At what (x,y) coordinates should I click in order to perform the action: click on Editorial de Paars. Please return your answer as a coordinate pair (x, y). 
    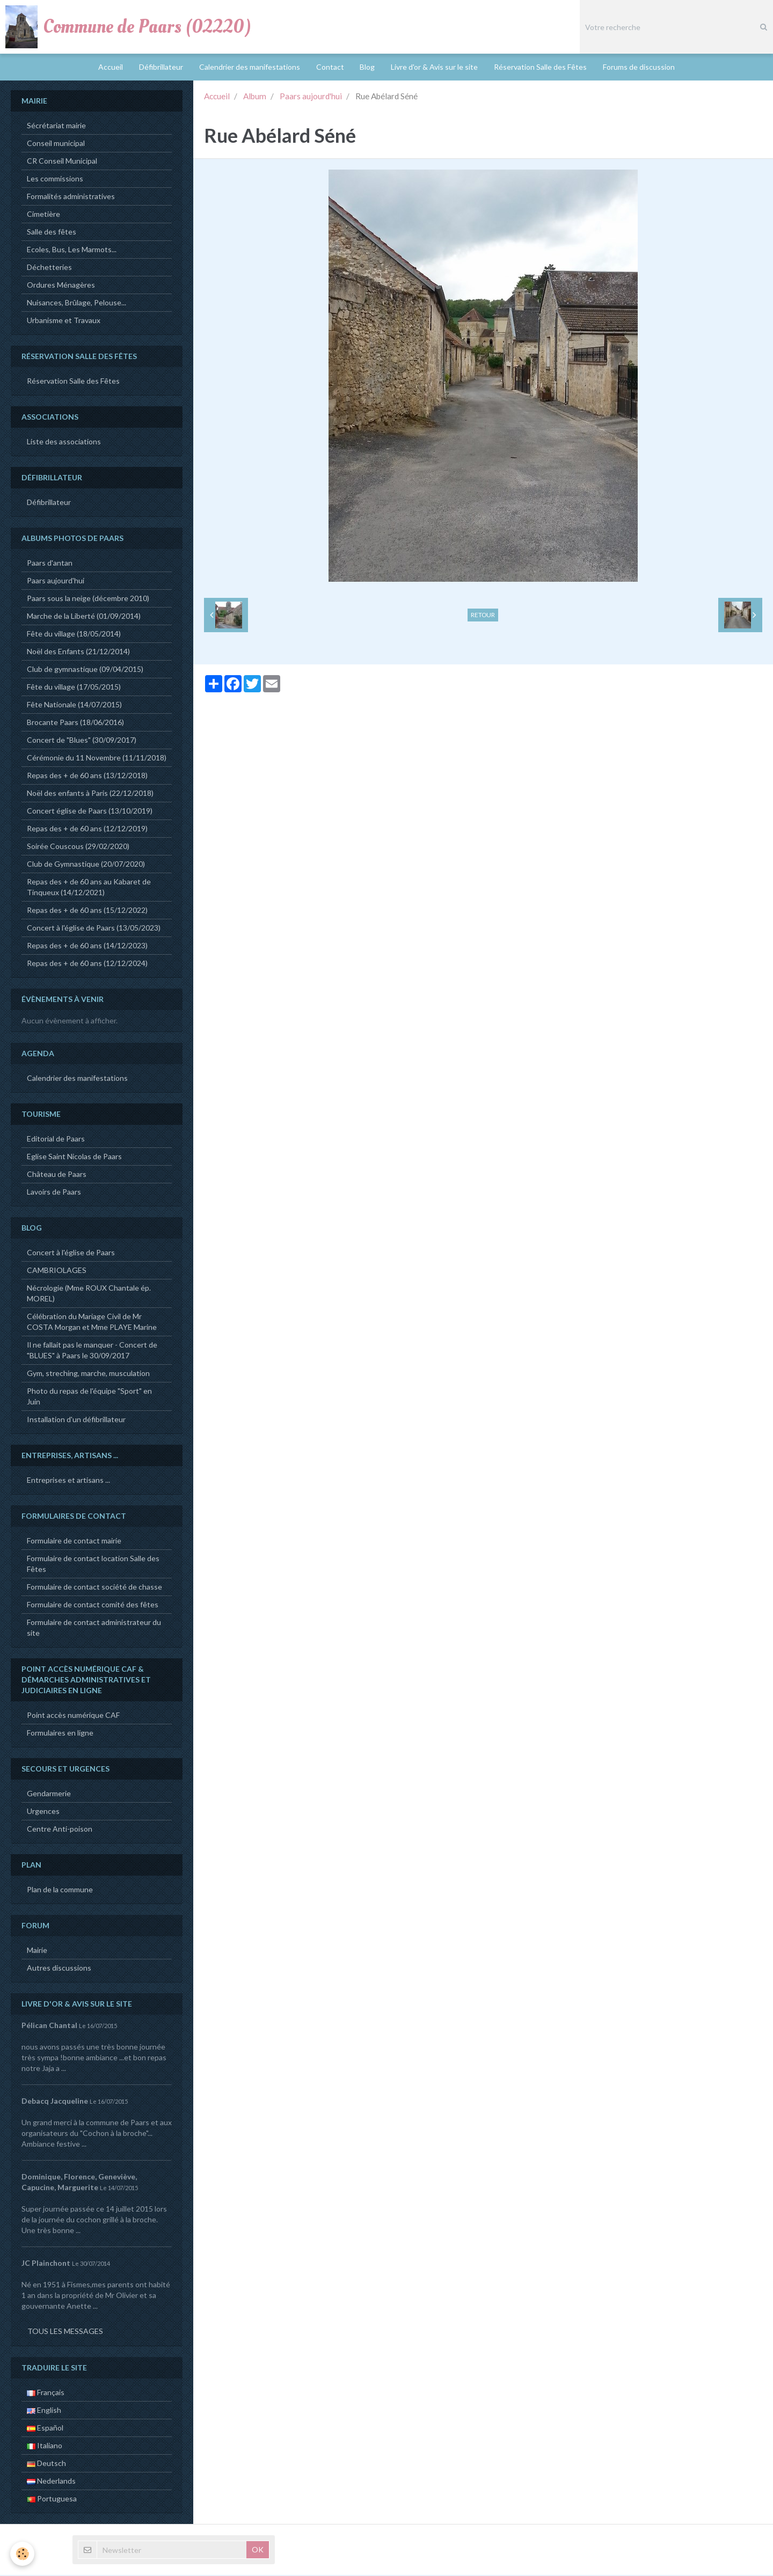
    Looking at the image, I should click on (56, 1139).